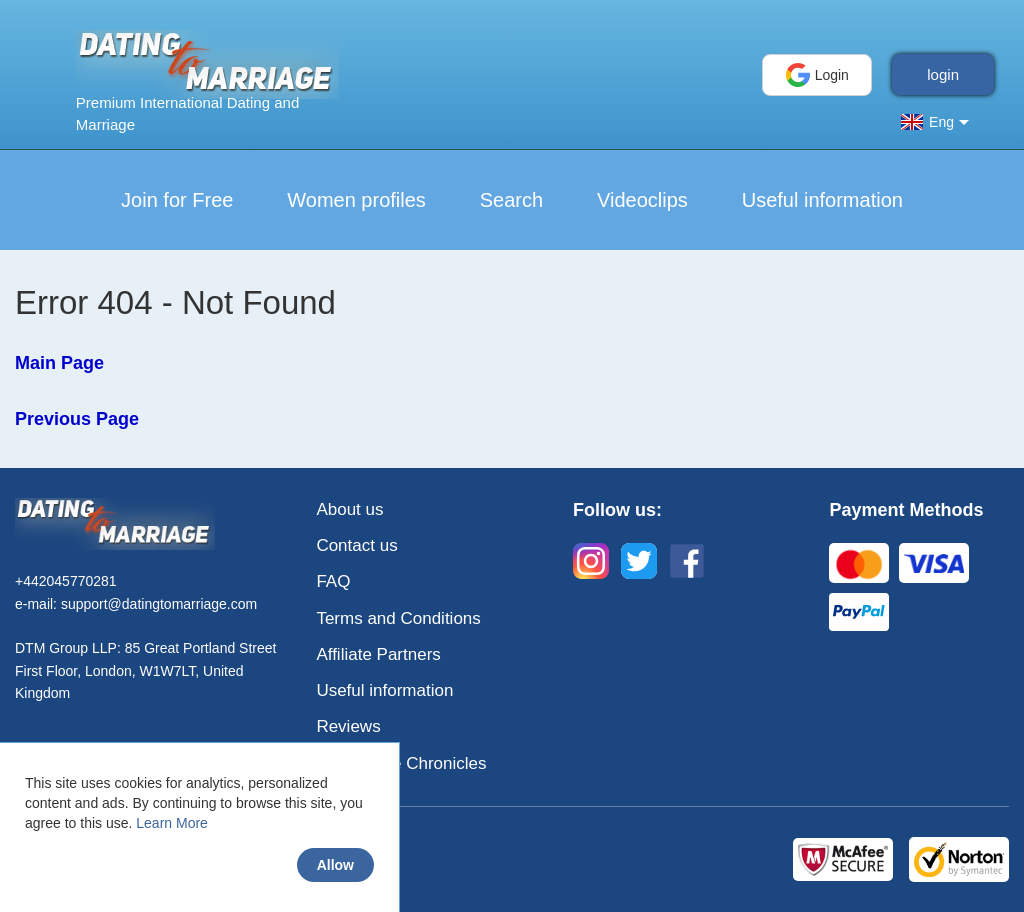 The height and width of the screenshot is (912, 1024). What do you see at coordinates (356, 545) in the screenshot?
I see `Contact us` at bounding box center [356, 545].